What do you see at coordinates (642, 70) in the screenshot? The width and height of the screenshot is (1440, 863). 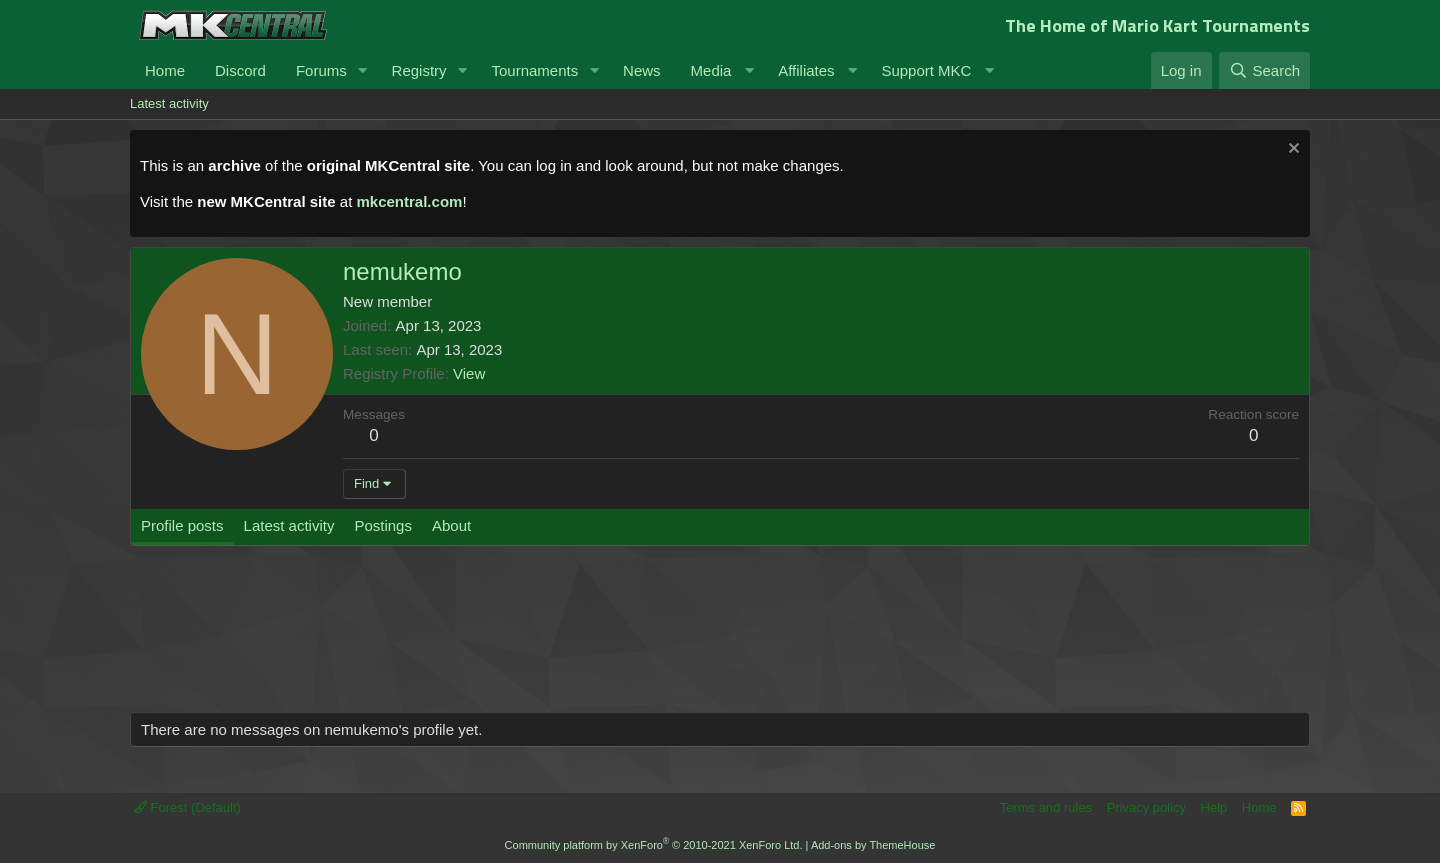 I see `News` at bounding box center [642, 70].